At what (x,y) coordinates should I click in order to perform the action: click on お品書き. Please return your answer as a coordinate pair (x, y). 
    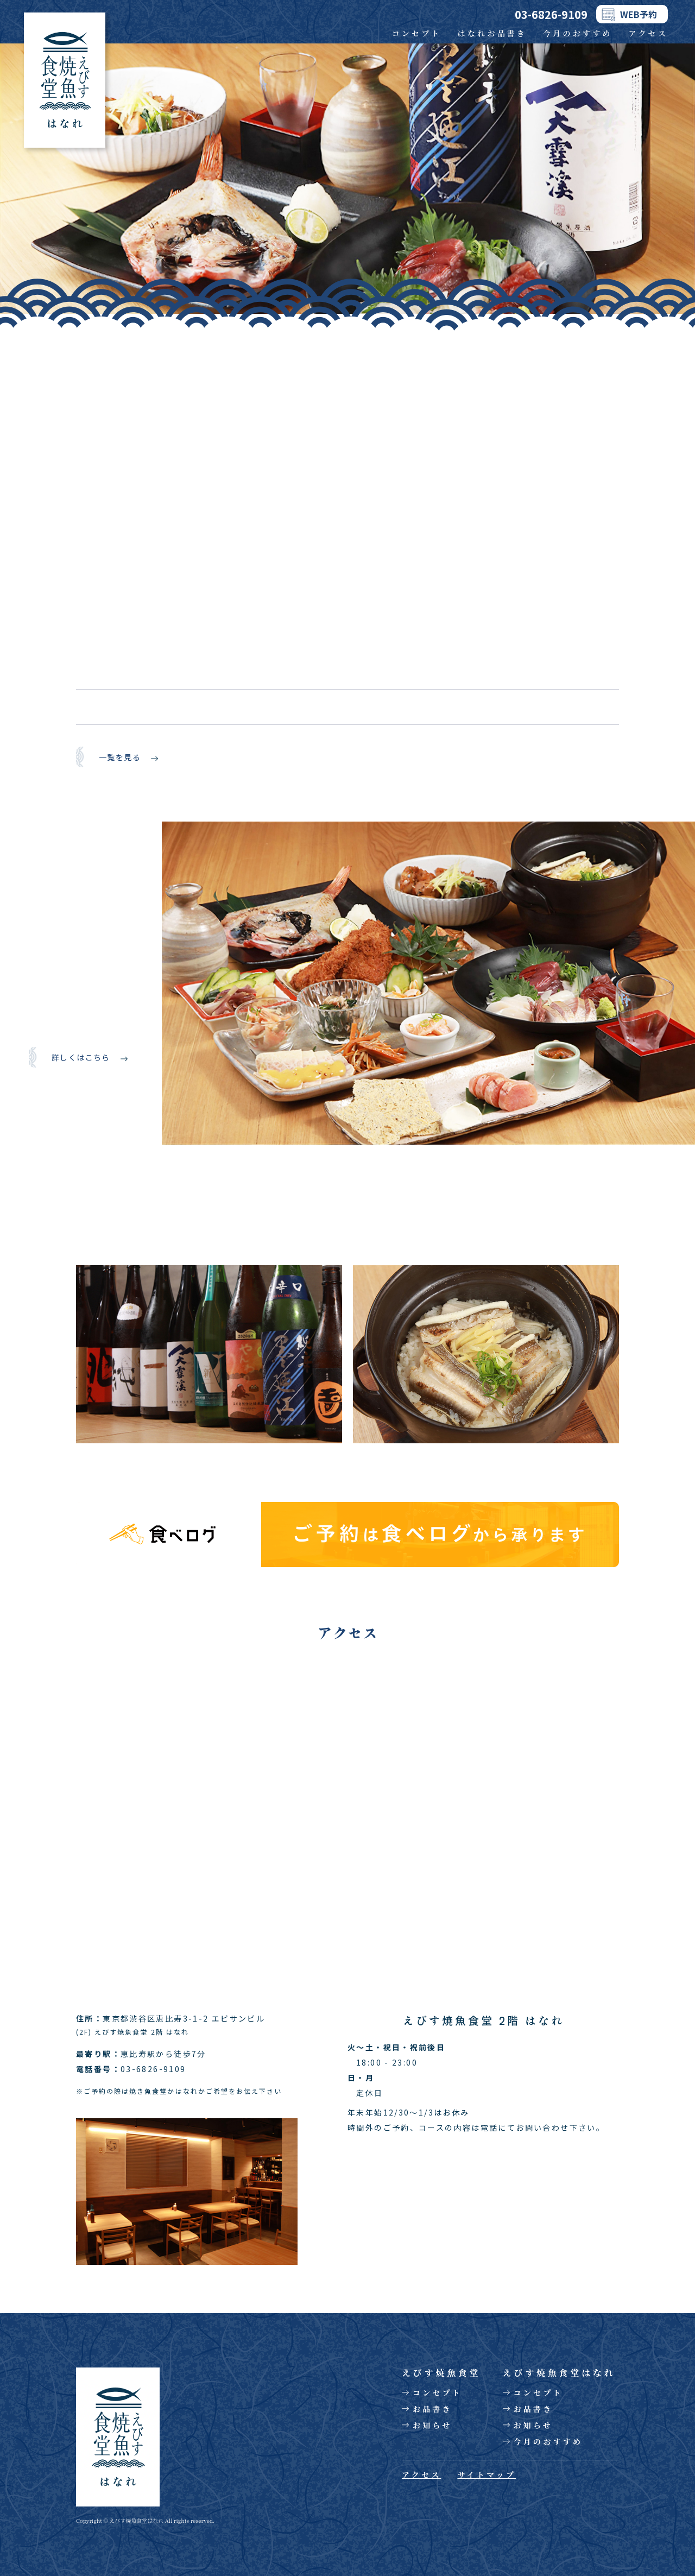
    Looking at the image, I should click on (432, 2408).